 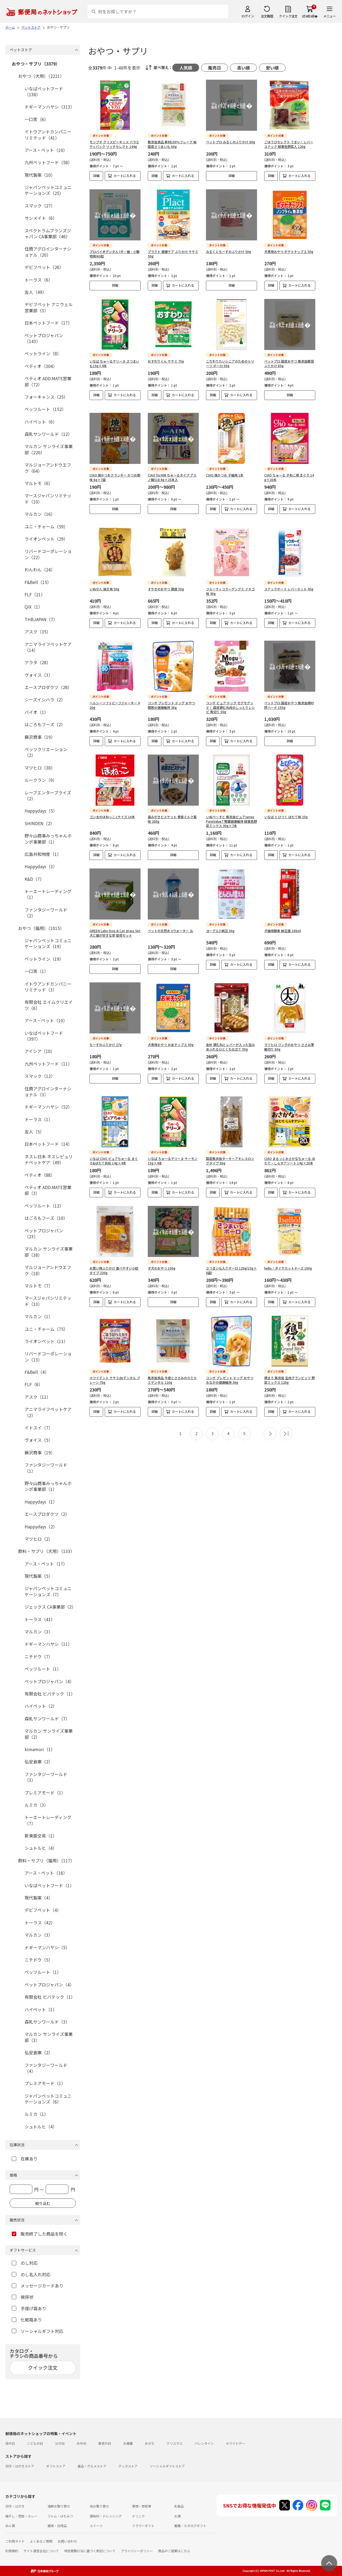 I want to click on プラクト 健康ケア ふりかけ ササミ 50g, so click(x=173, y=253).